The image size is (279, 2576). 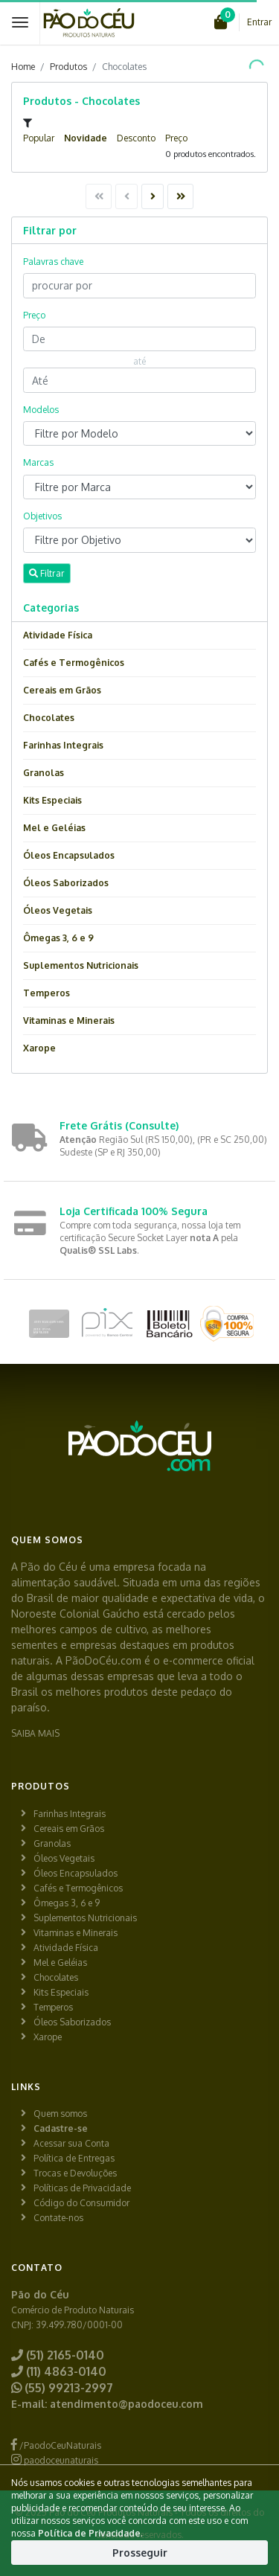 What do you see at coordinates (126, 2403) in the screenshot?
I see `atendimento@paodoceu.com` at bounding box center [126, 2403].